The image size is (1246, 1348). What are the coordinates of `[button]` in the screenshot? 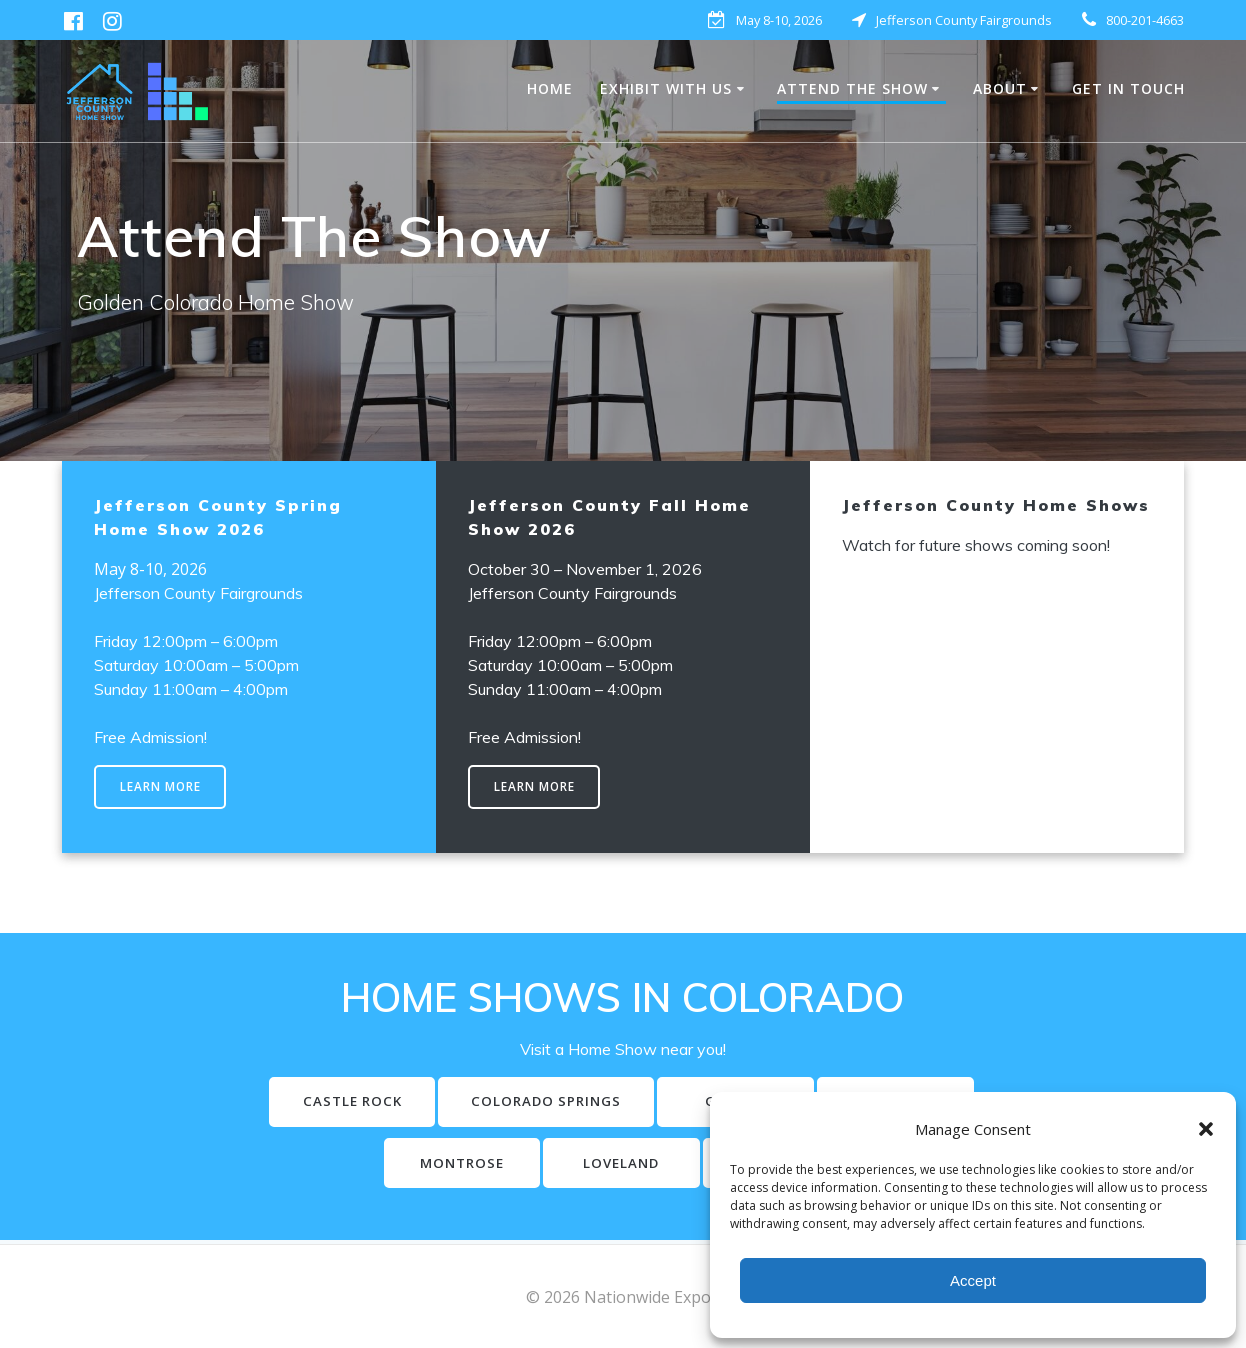 It's located at (1206, 1129).